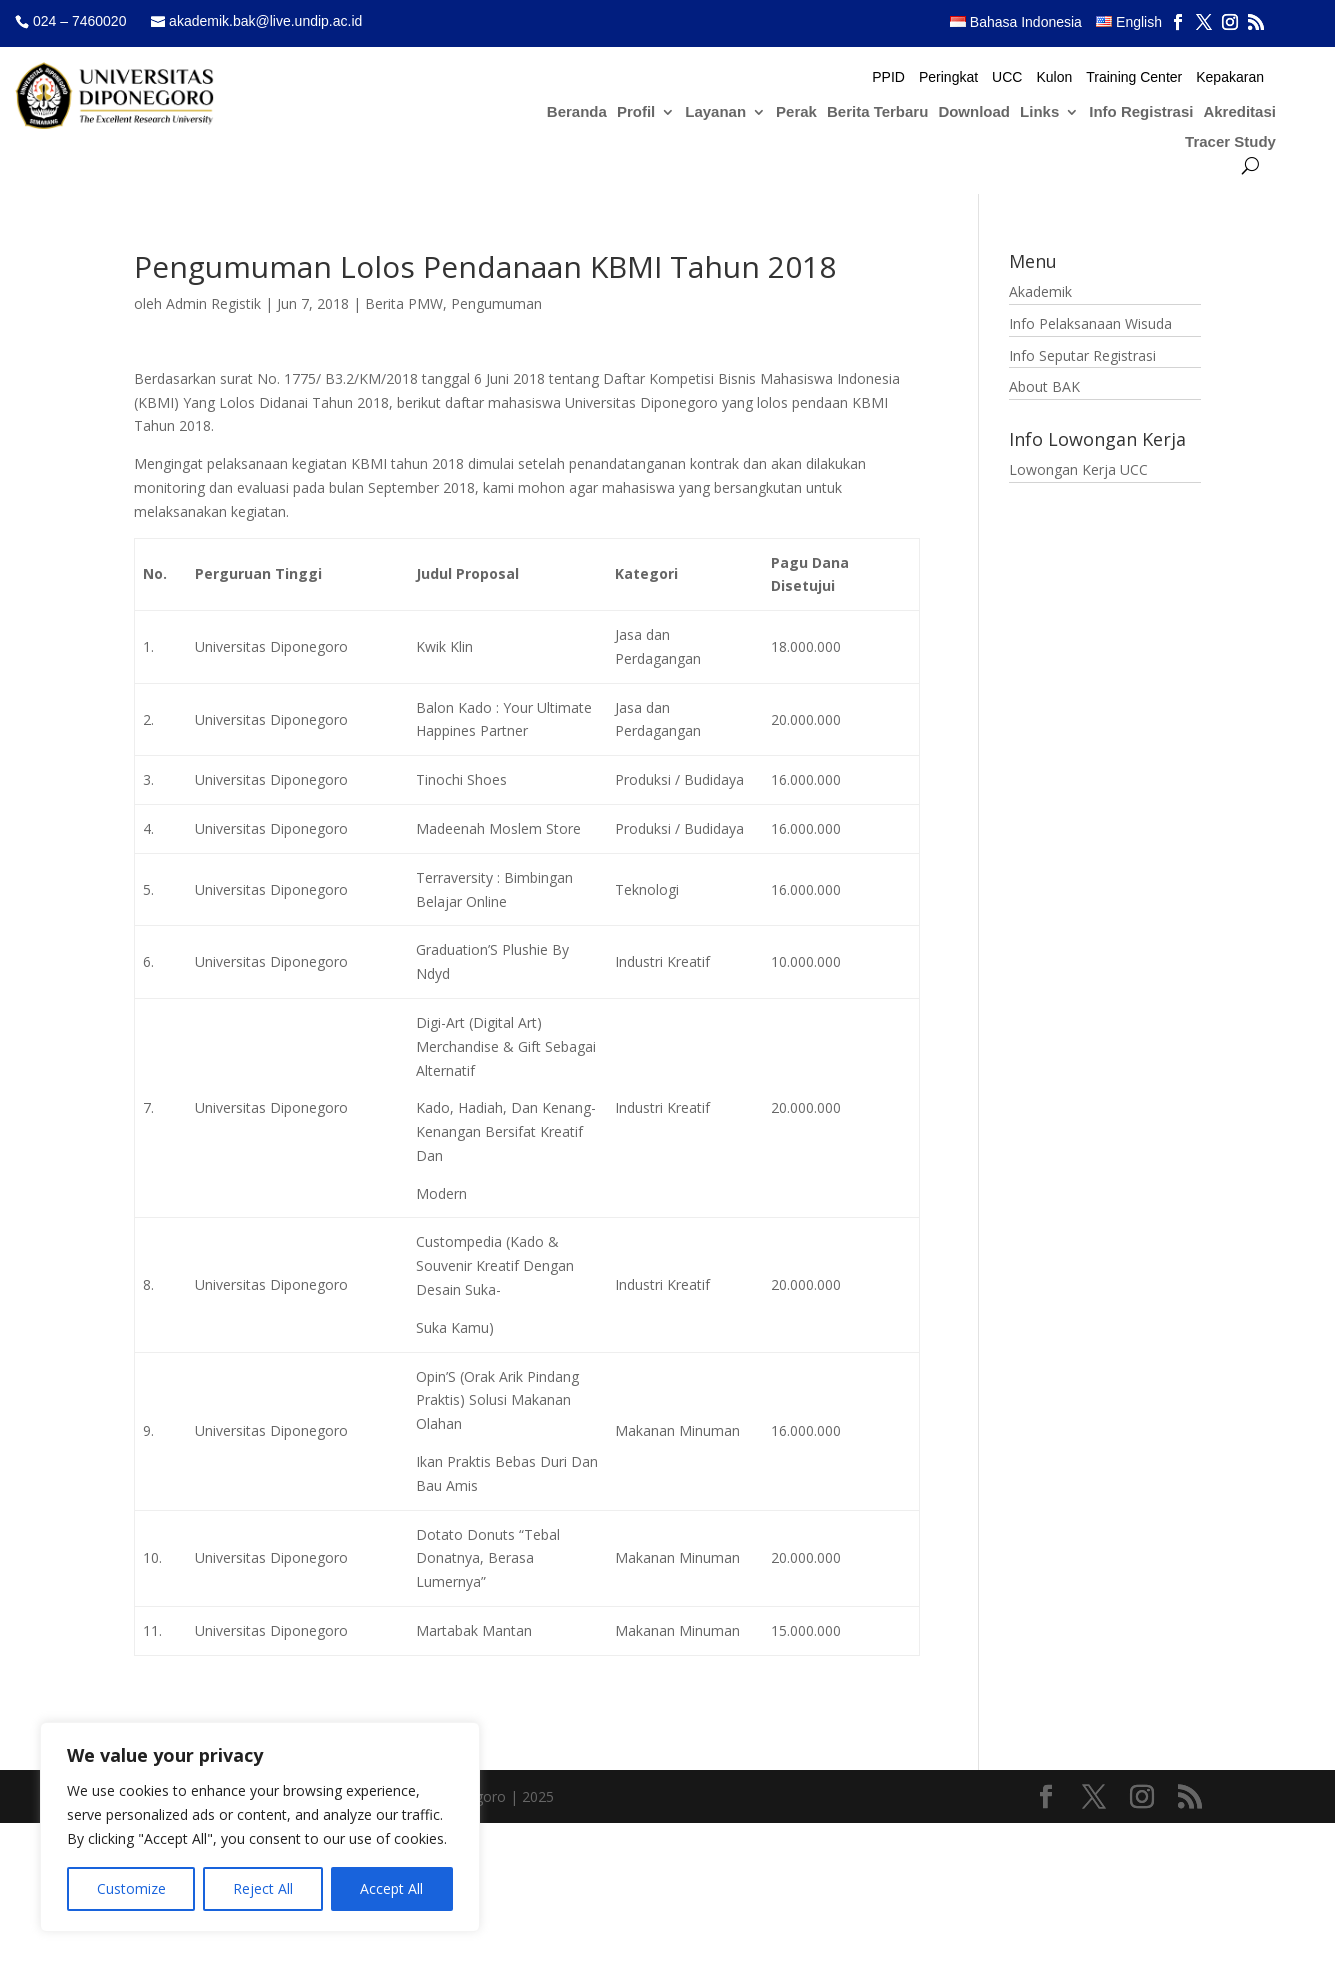 The width and height of the screenshot is (1335, 1972). What do you see at coordinates (496, 303) in the screenshot?
I see `Pengumuman` at bounding box center [496, 303].